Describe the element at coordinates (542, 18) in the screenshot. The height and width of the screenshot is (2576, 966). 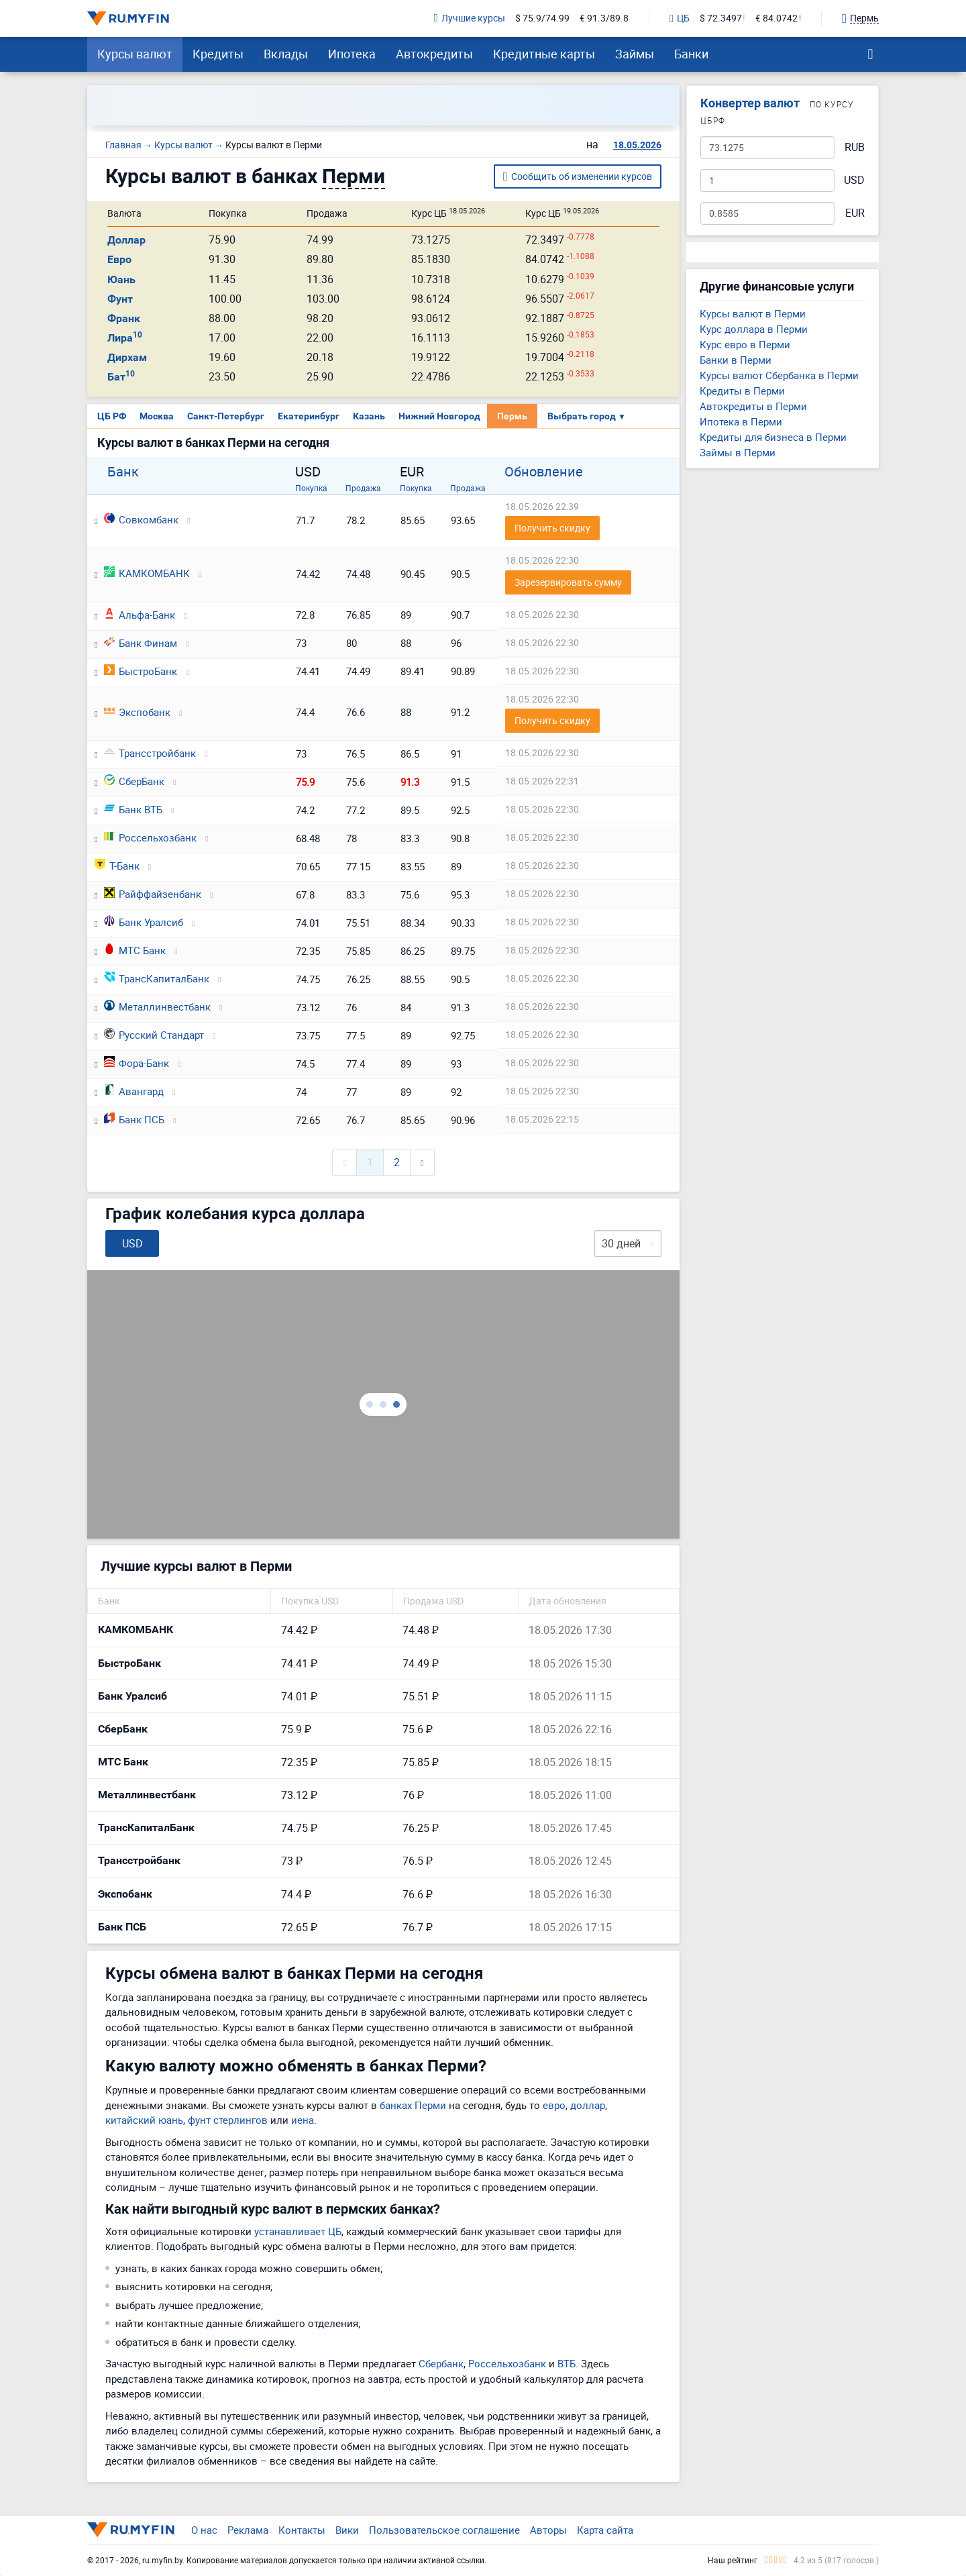
I see `$ 75.9/74.99` at that location.